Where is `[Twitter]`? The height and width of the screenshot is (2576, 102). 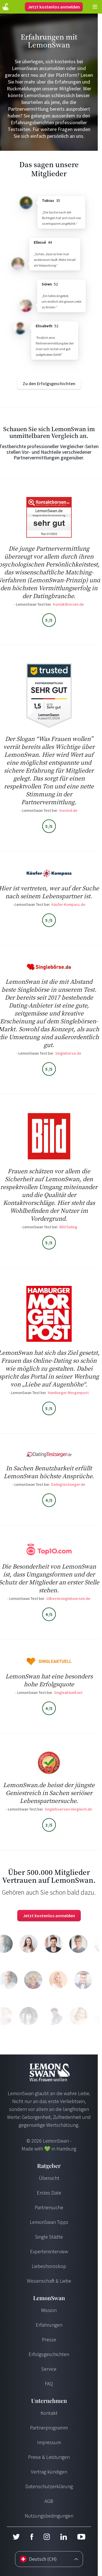
[Twitter] is located at coordinates (16, 2537).